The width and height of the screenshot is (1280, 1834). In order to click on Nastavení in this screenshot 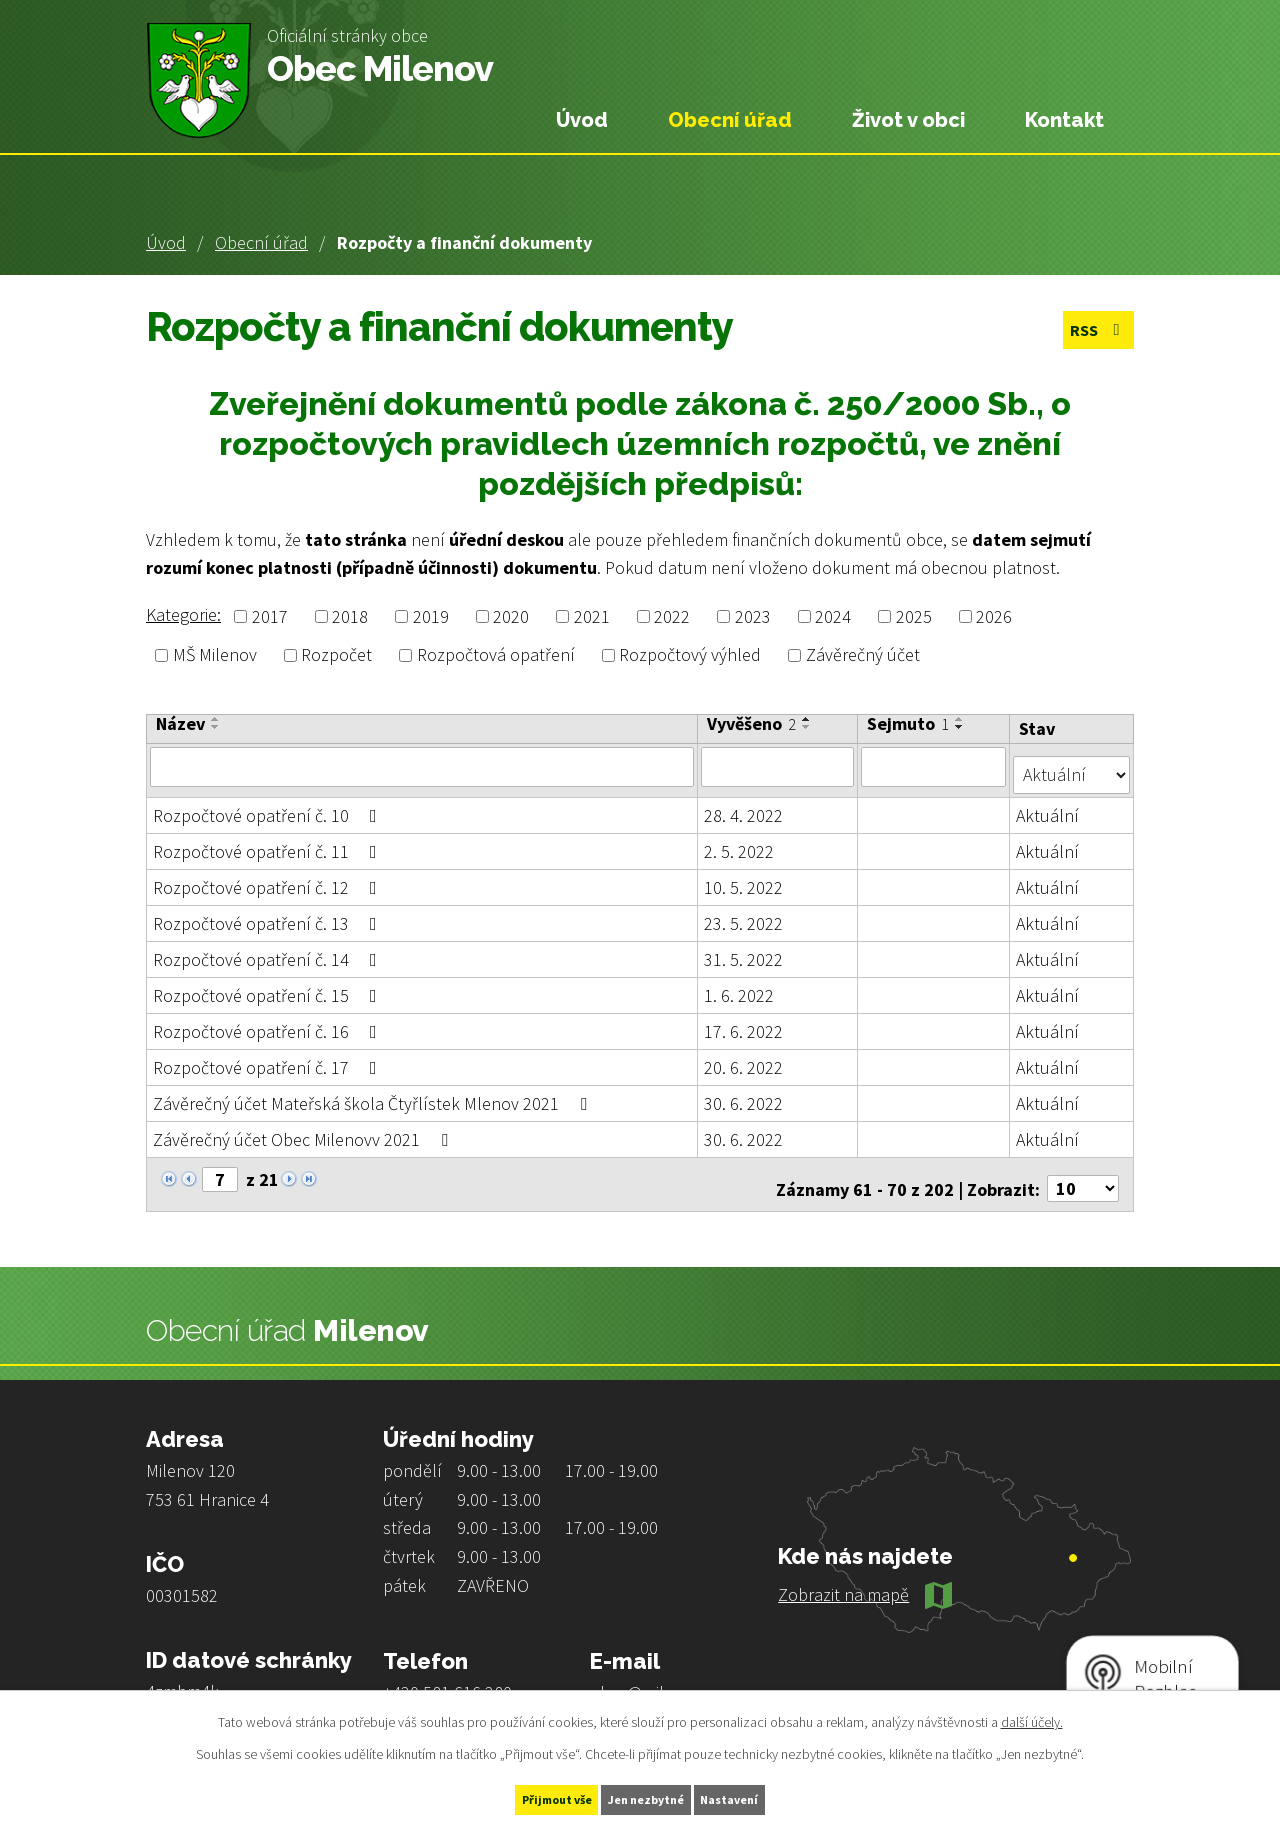, I will do `click(771, 1797)`.